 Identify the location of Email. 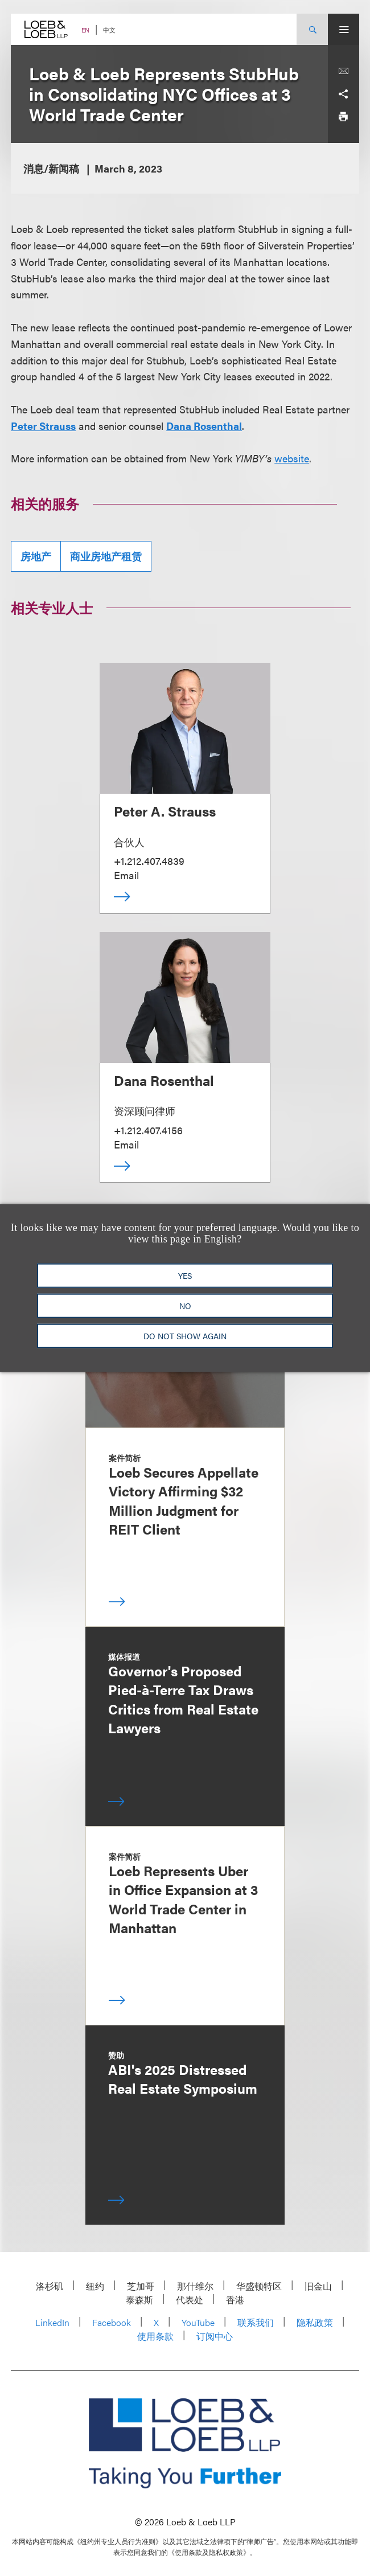
(126, 875).